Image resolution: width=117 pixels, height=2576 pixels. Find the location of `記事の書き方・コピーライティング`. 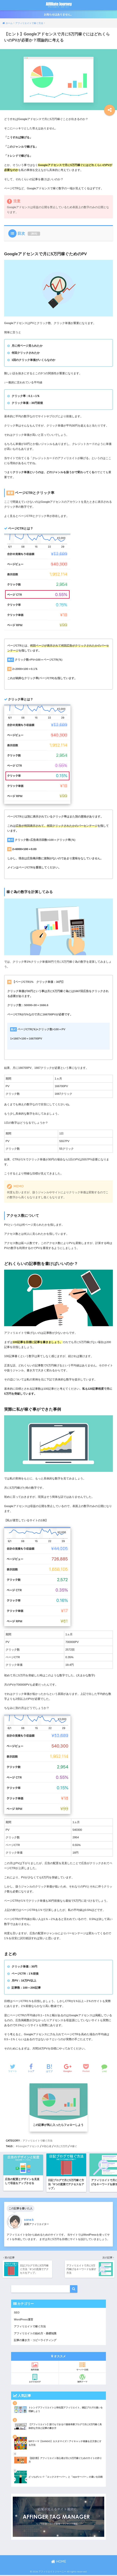

記事の書き方・コピーライティング is located at coordinates (36, 2341).